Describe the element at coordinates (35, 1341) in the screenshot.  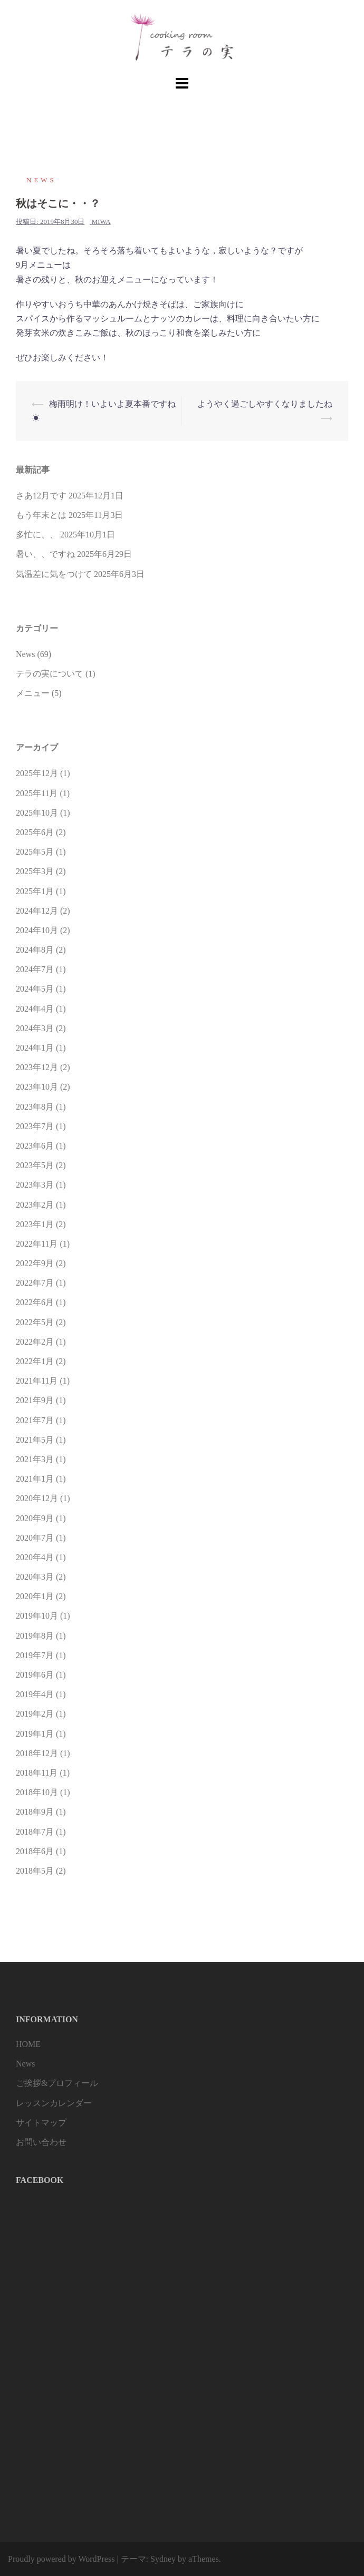
I see `2022年2月` at that location.